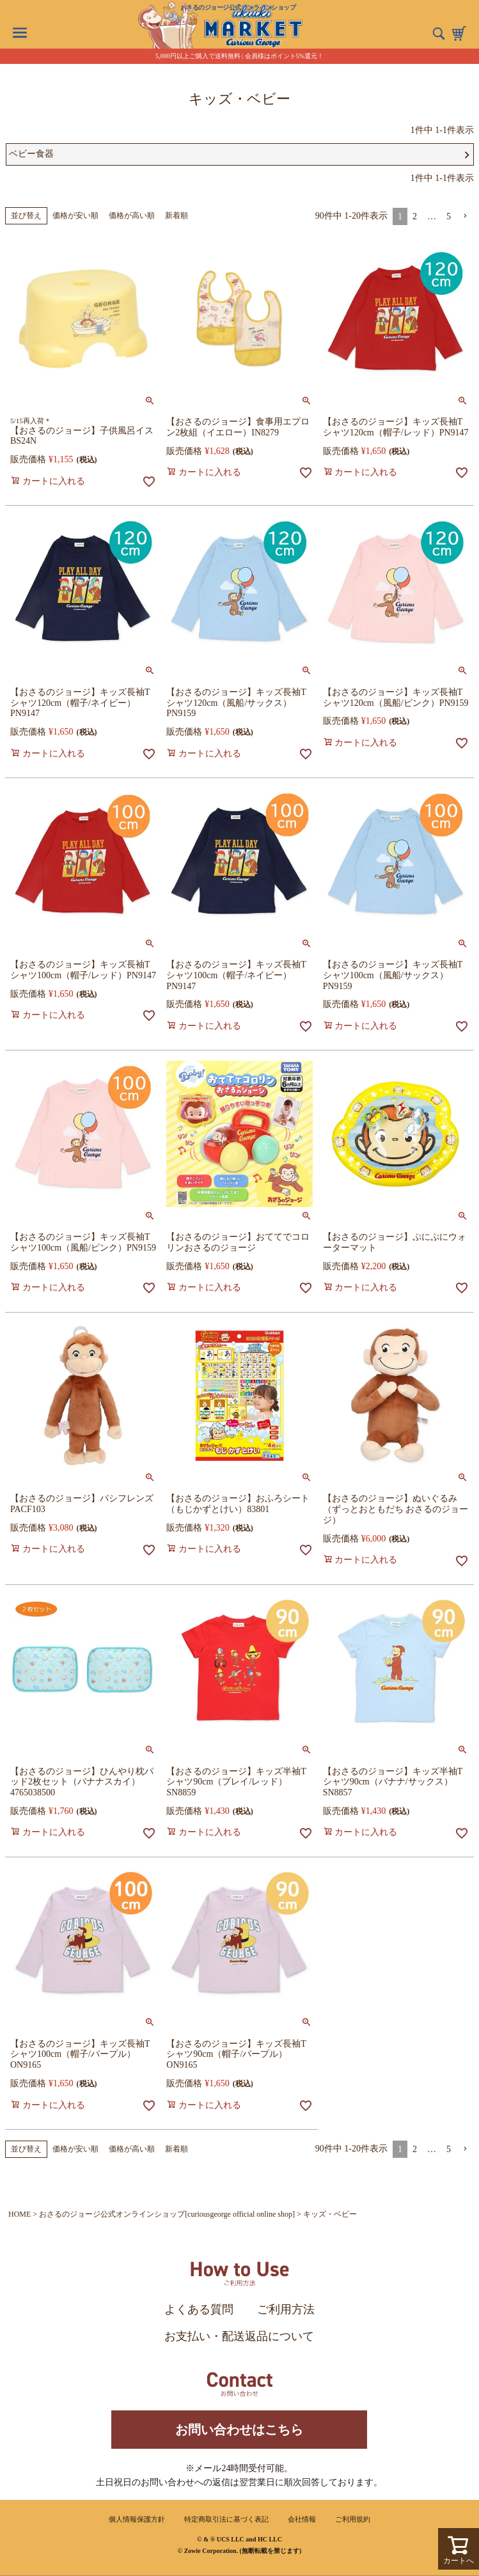 The width and height of the screenshot is (479, 2576). What do you see at coordinates (19, 2214) in the screenshot?
I see `HOME` at bounding box center [19, 2214].